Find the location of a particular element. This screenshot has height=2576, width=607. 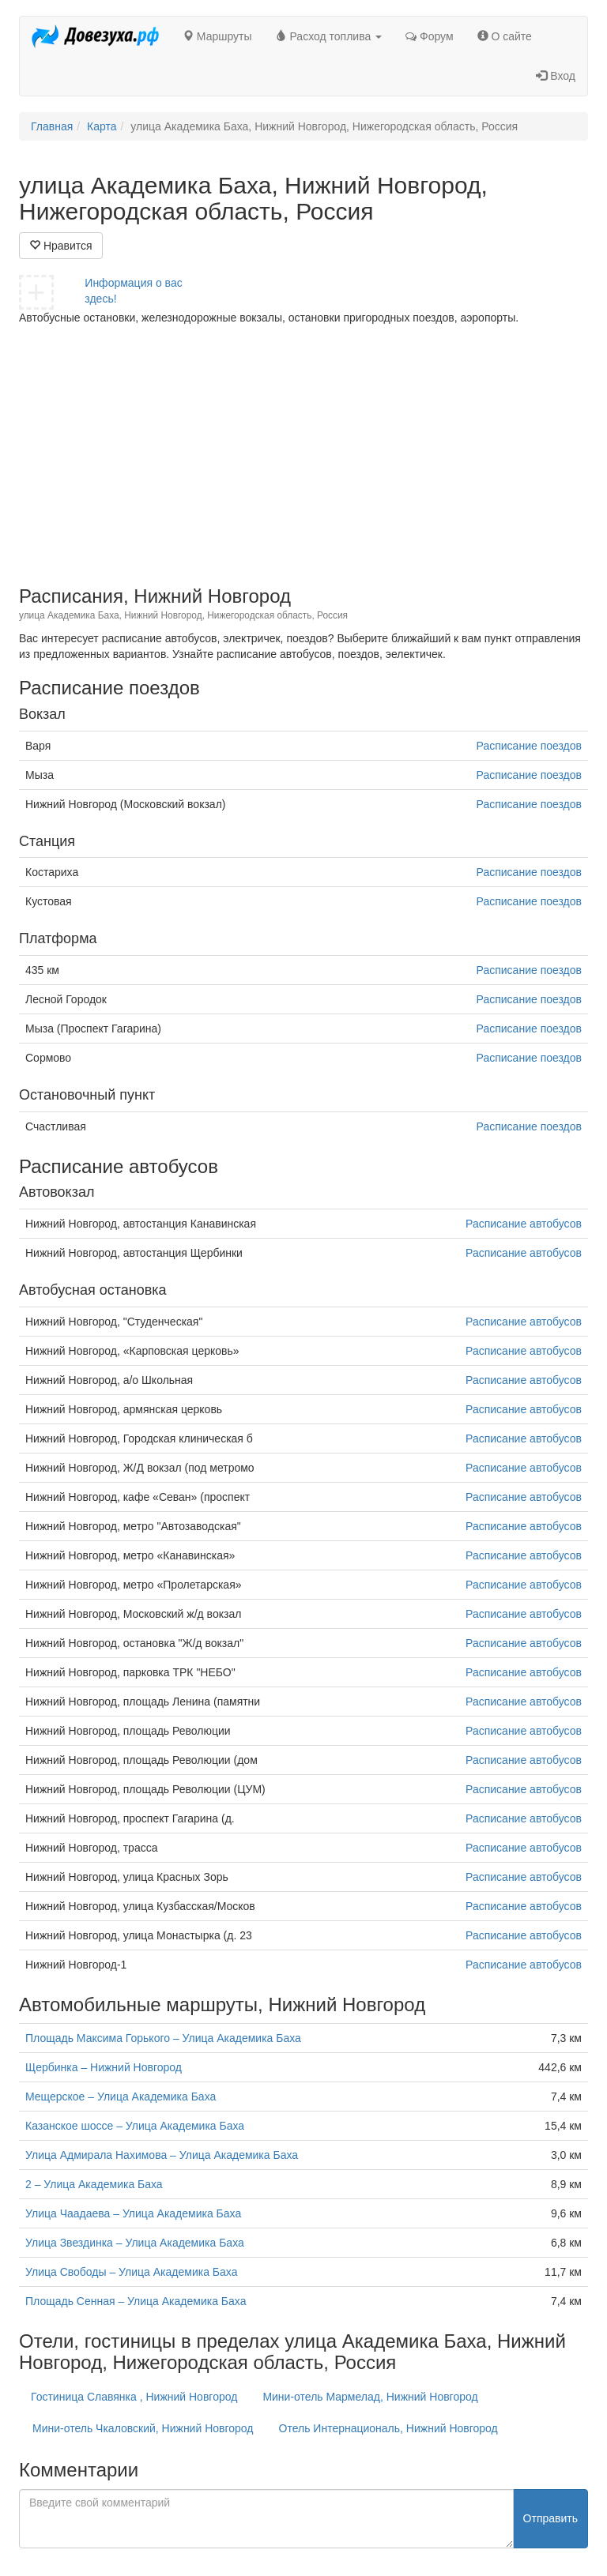

Улица Адмирала Нахимова – Улица Академика Баха is located at coordinates (161, 2155).